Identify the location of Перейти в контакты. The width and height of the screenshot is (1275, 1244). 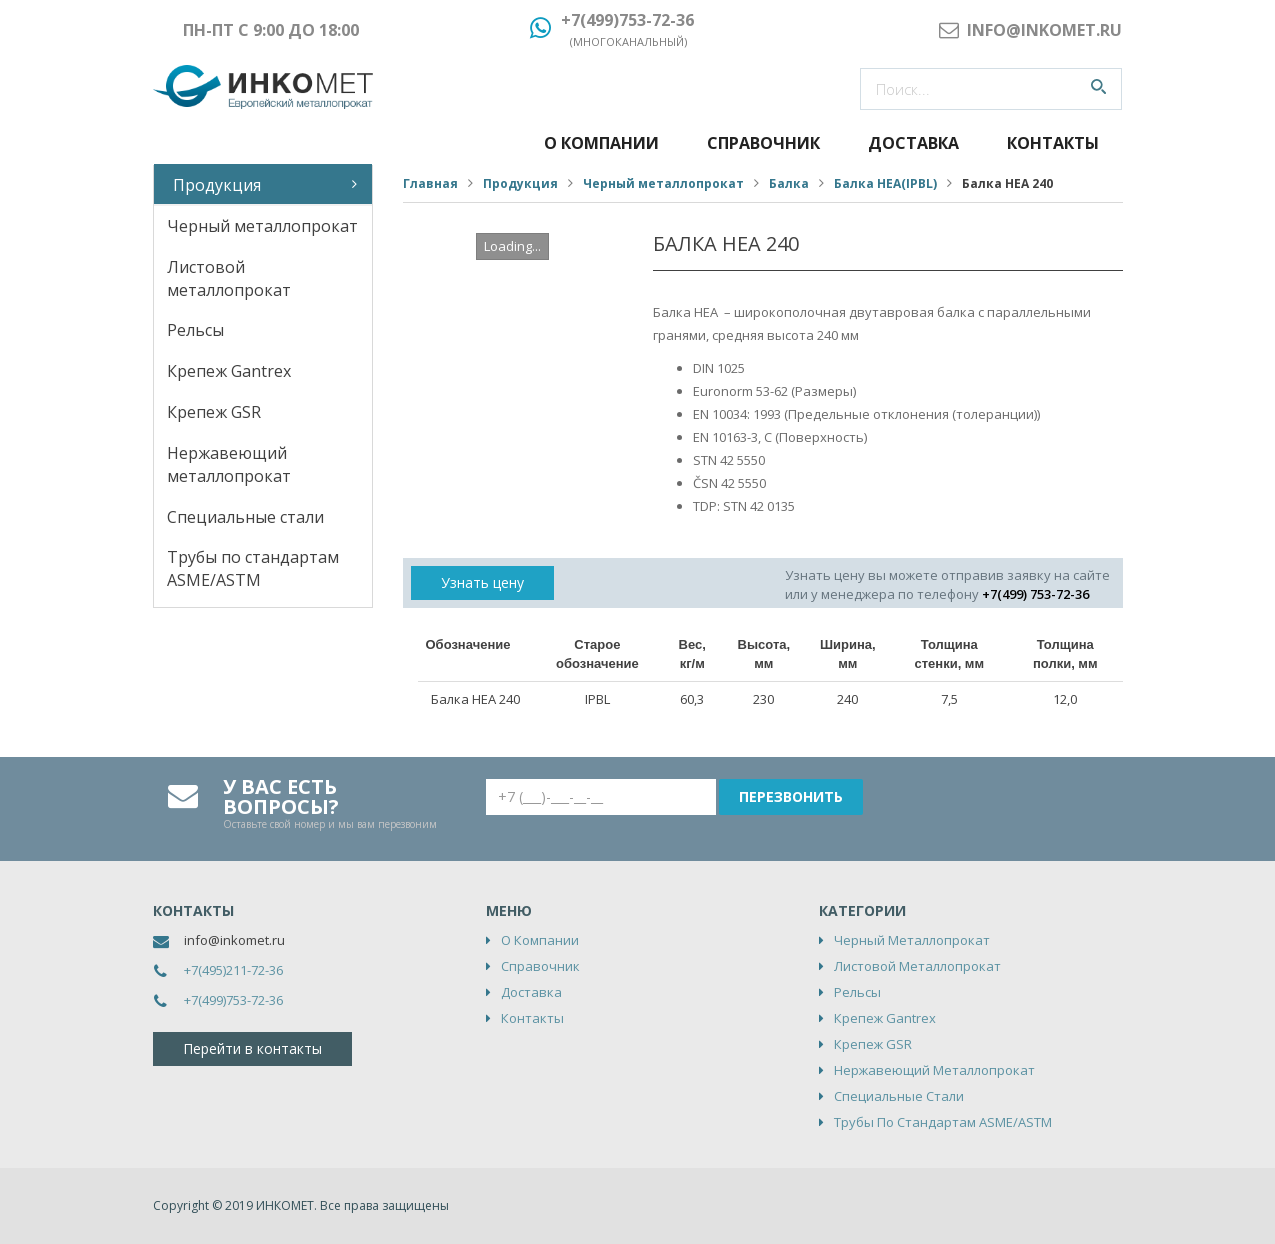
(252, 1048).